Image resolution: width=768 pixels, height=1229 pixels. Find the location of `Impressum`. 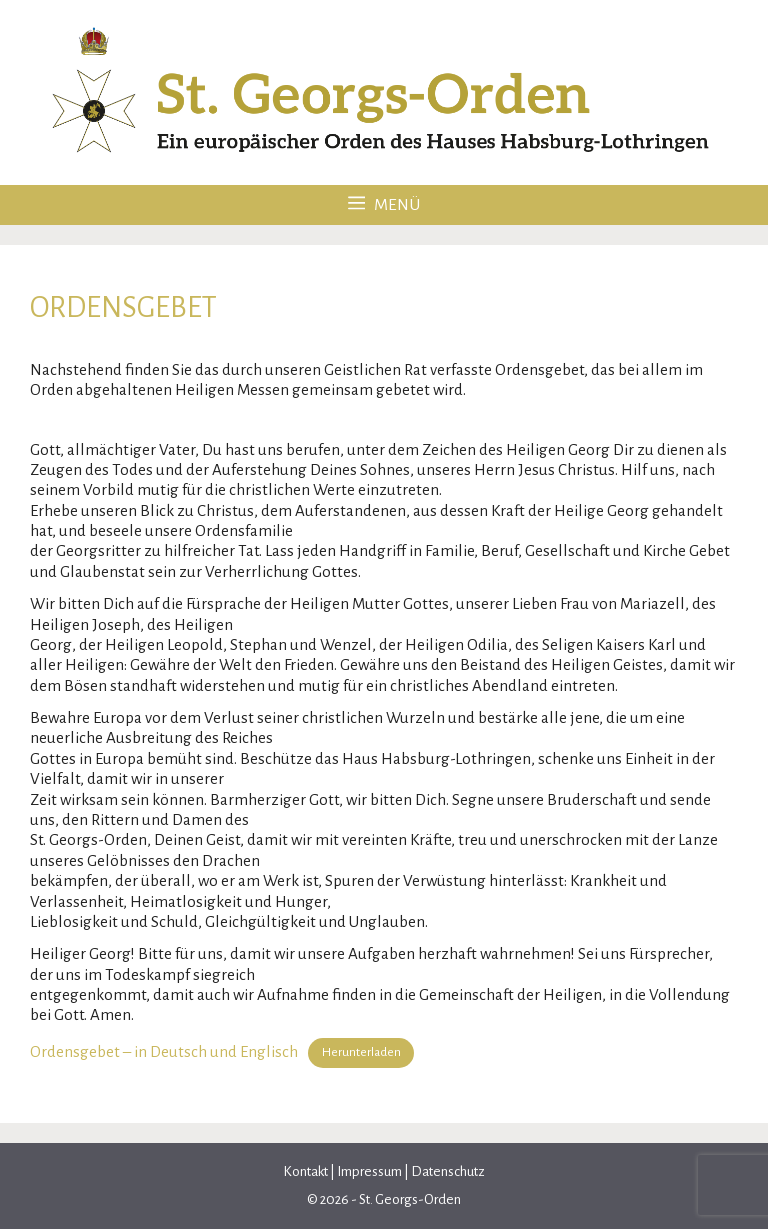

Impressum is located at coordinates (369, 1171).